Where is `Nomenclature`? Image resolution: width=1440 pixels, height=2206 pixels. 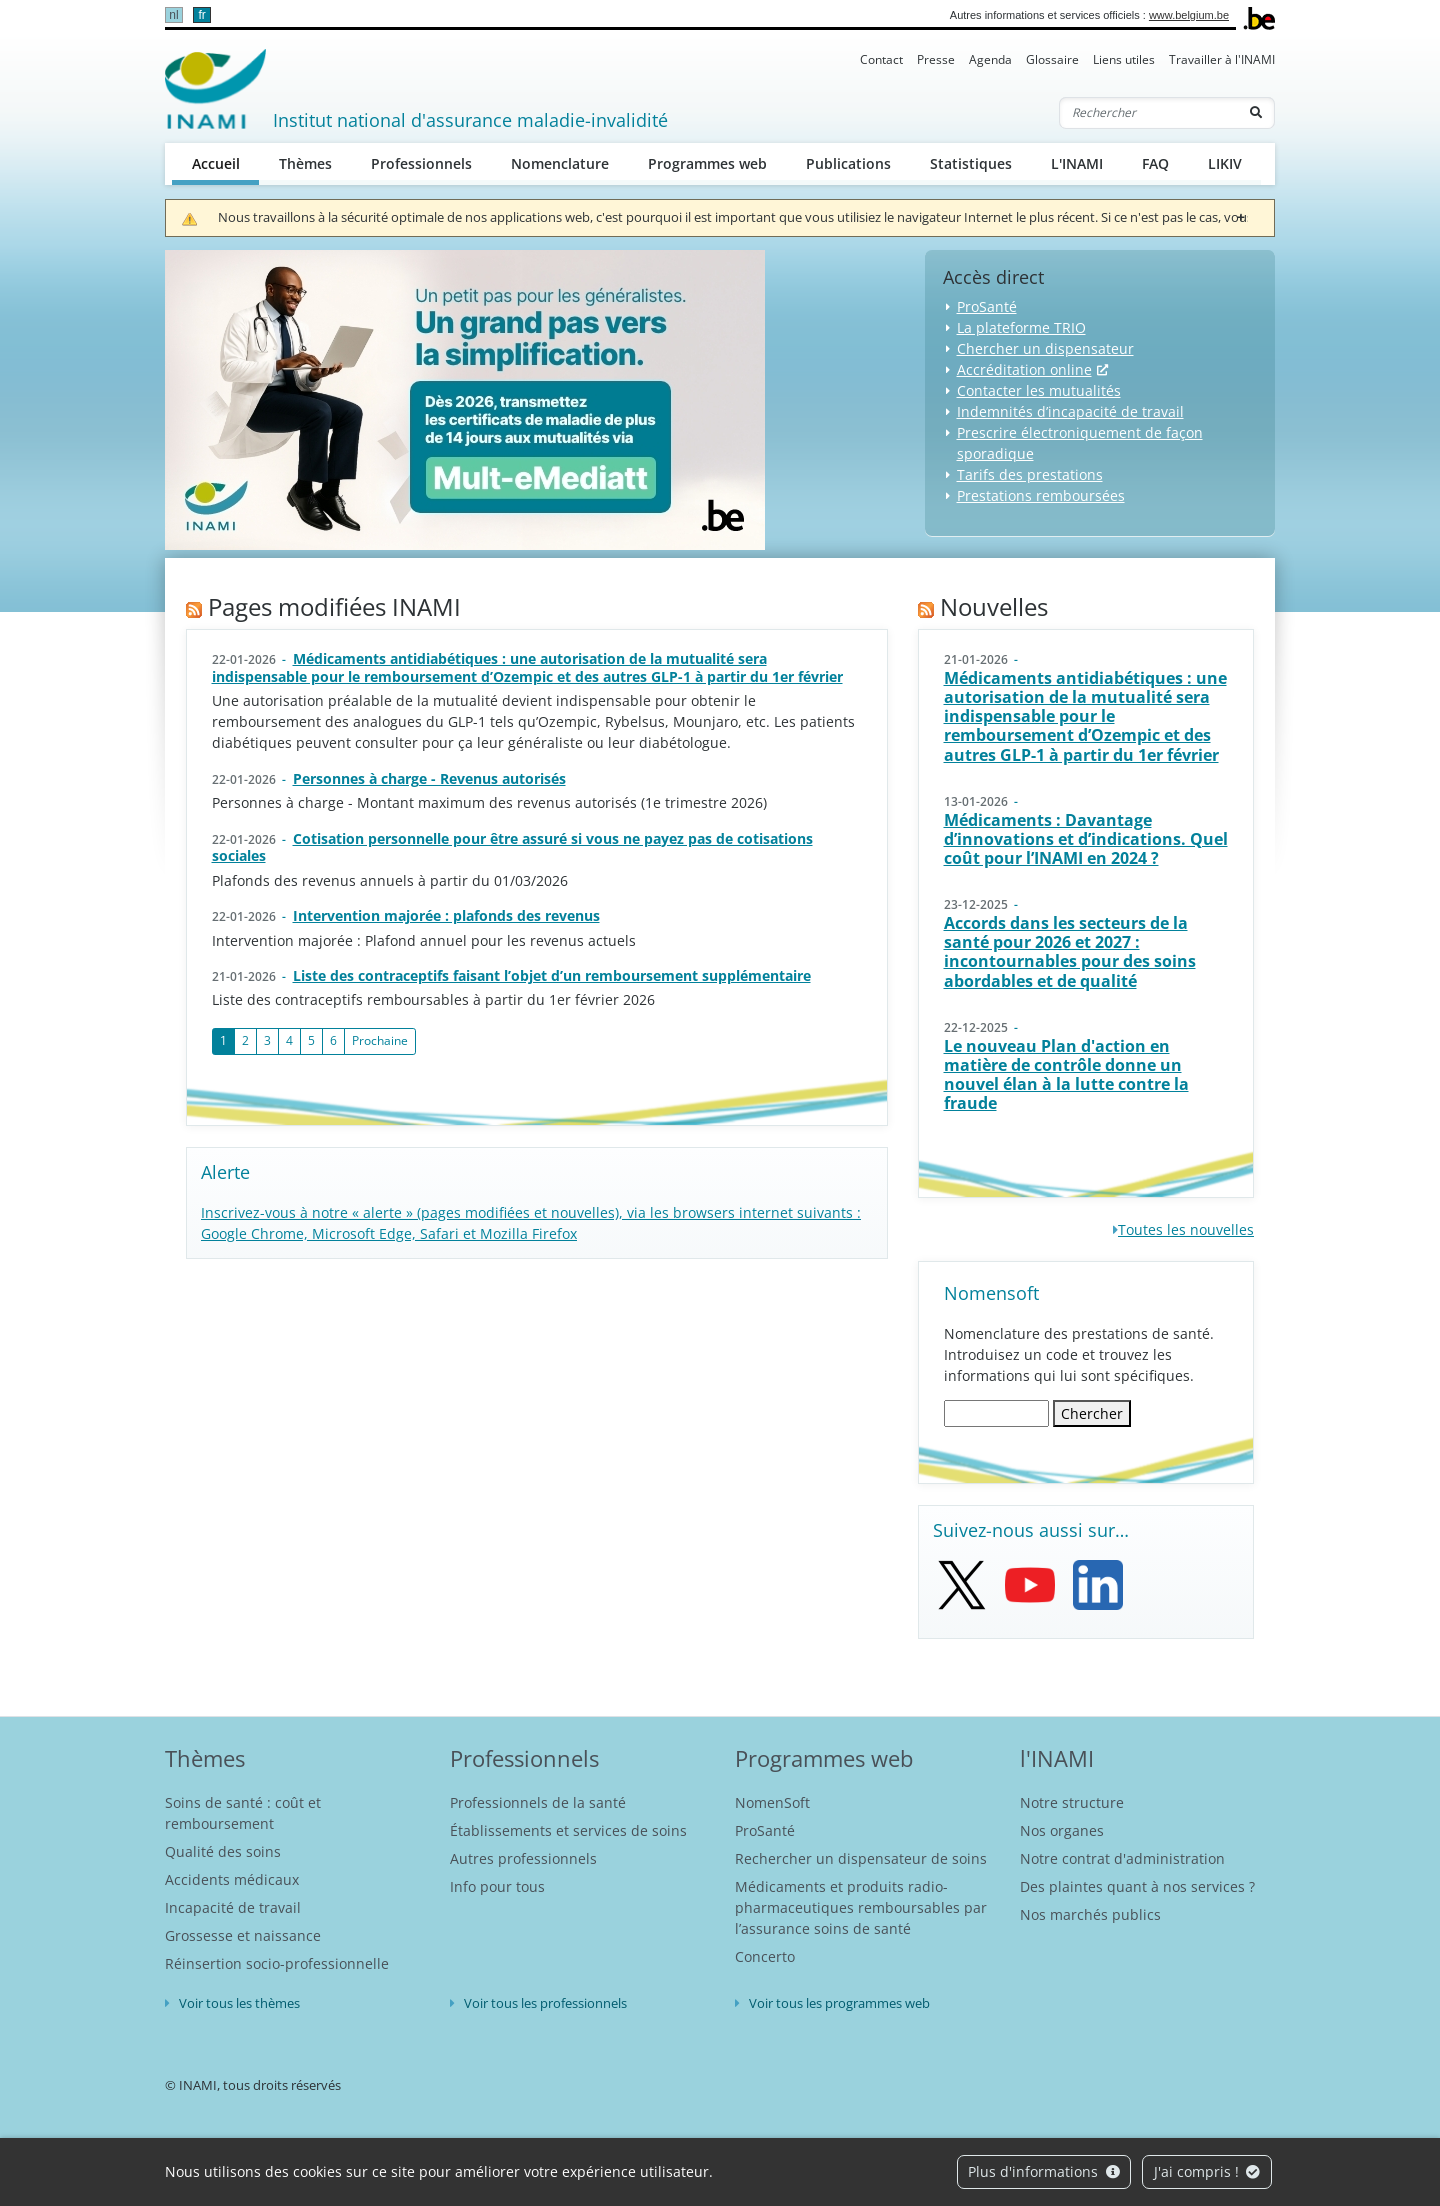 Nomenclature is located at coordinates (560, 163).